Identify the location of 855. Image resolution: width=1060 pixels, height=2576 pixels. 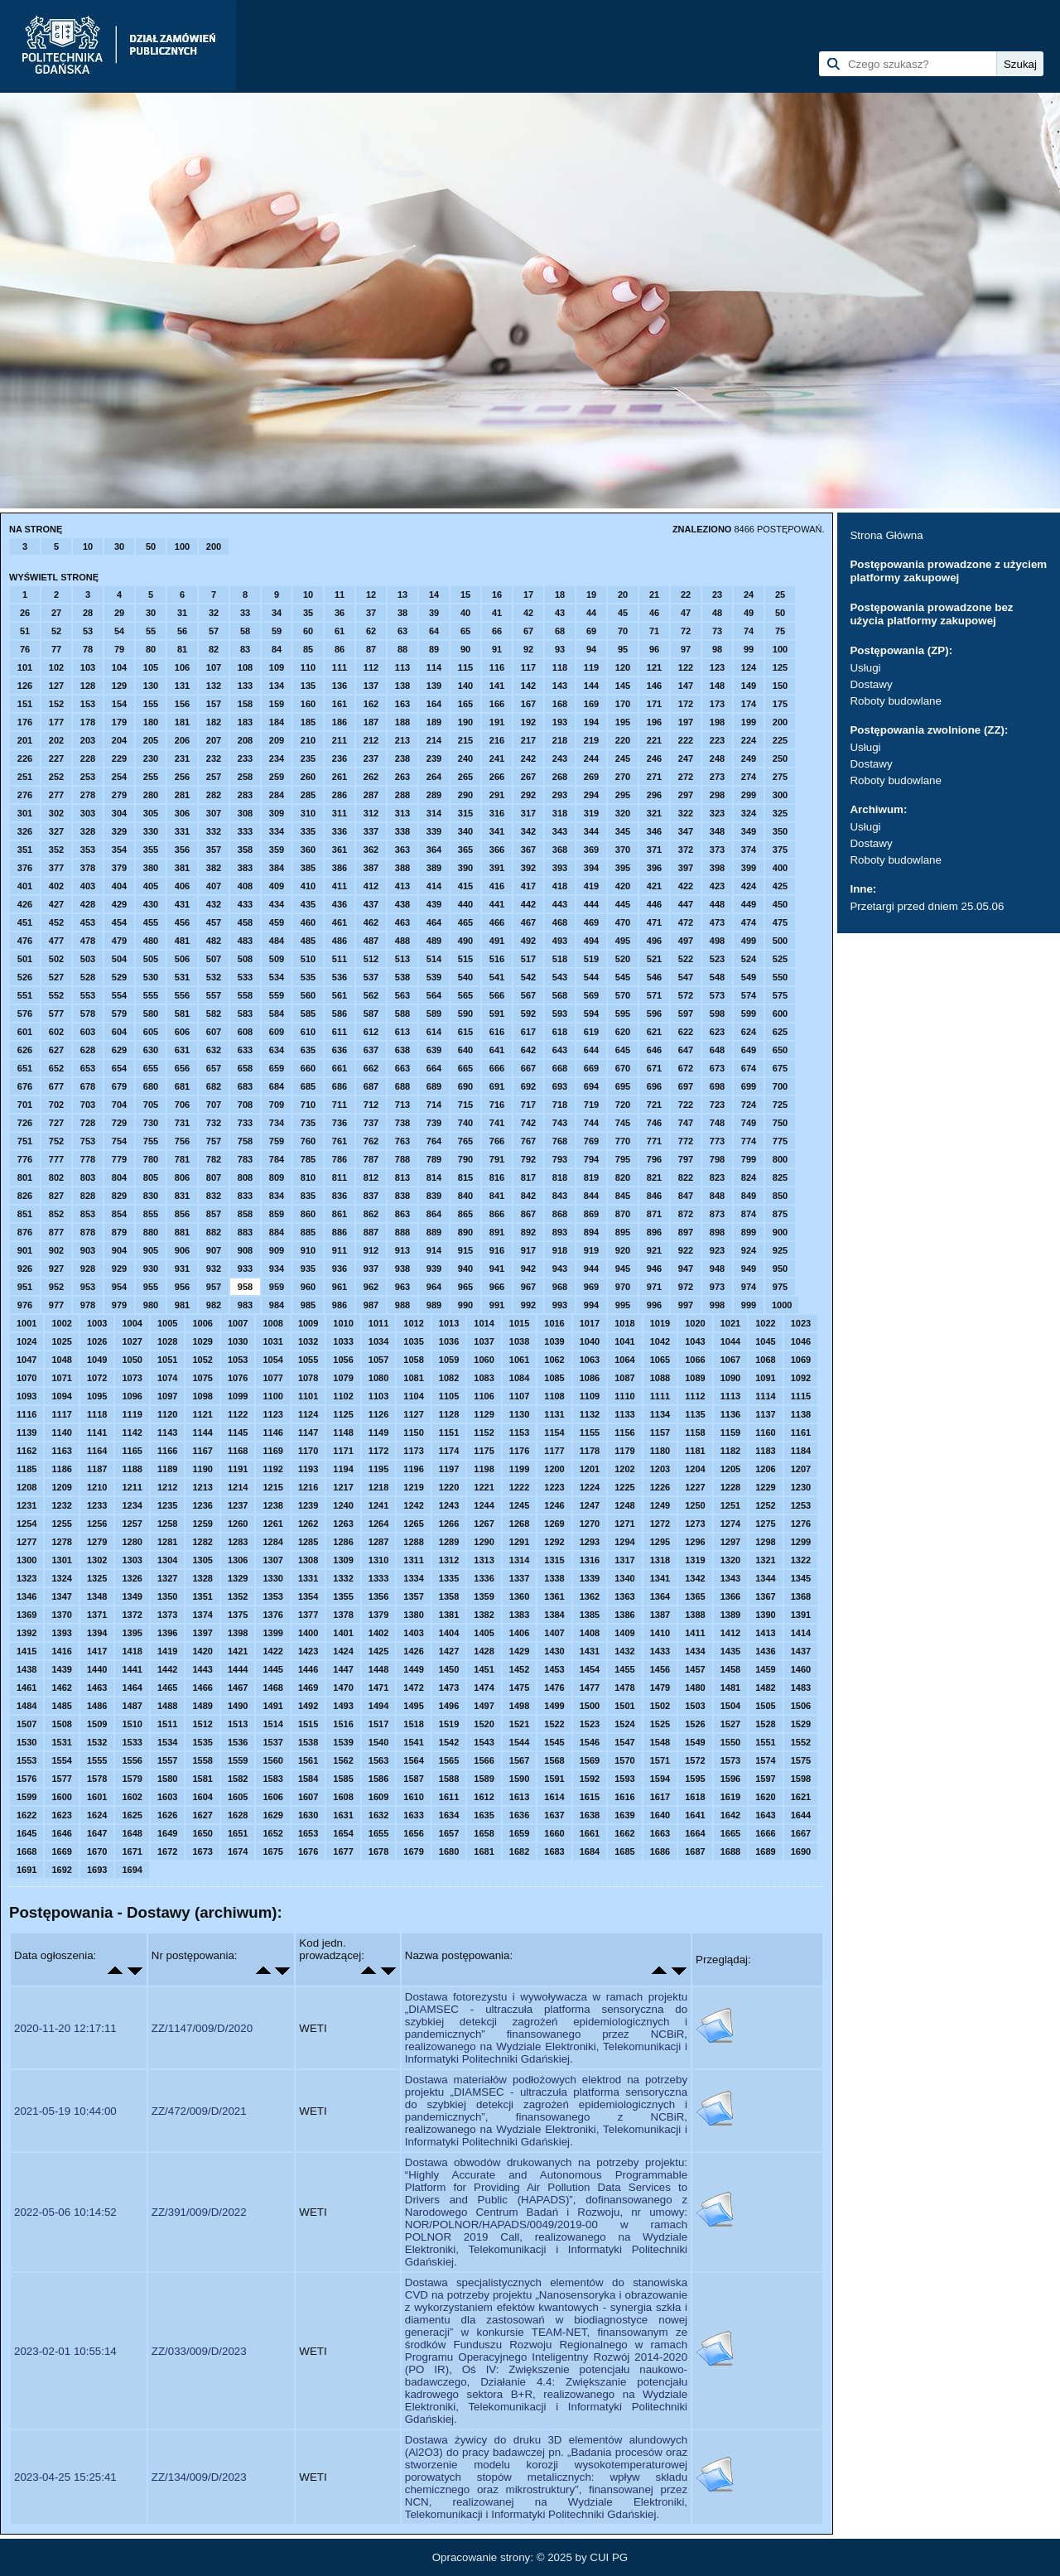
(150, 1214).